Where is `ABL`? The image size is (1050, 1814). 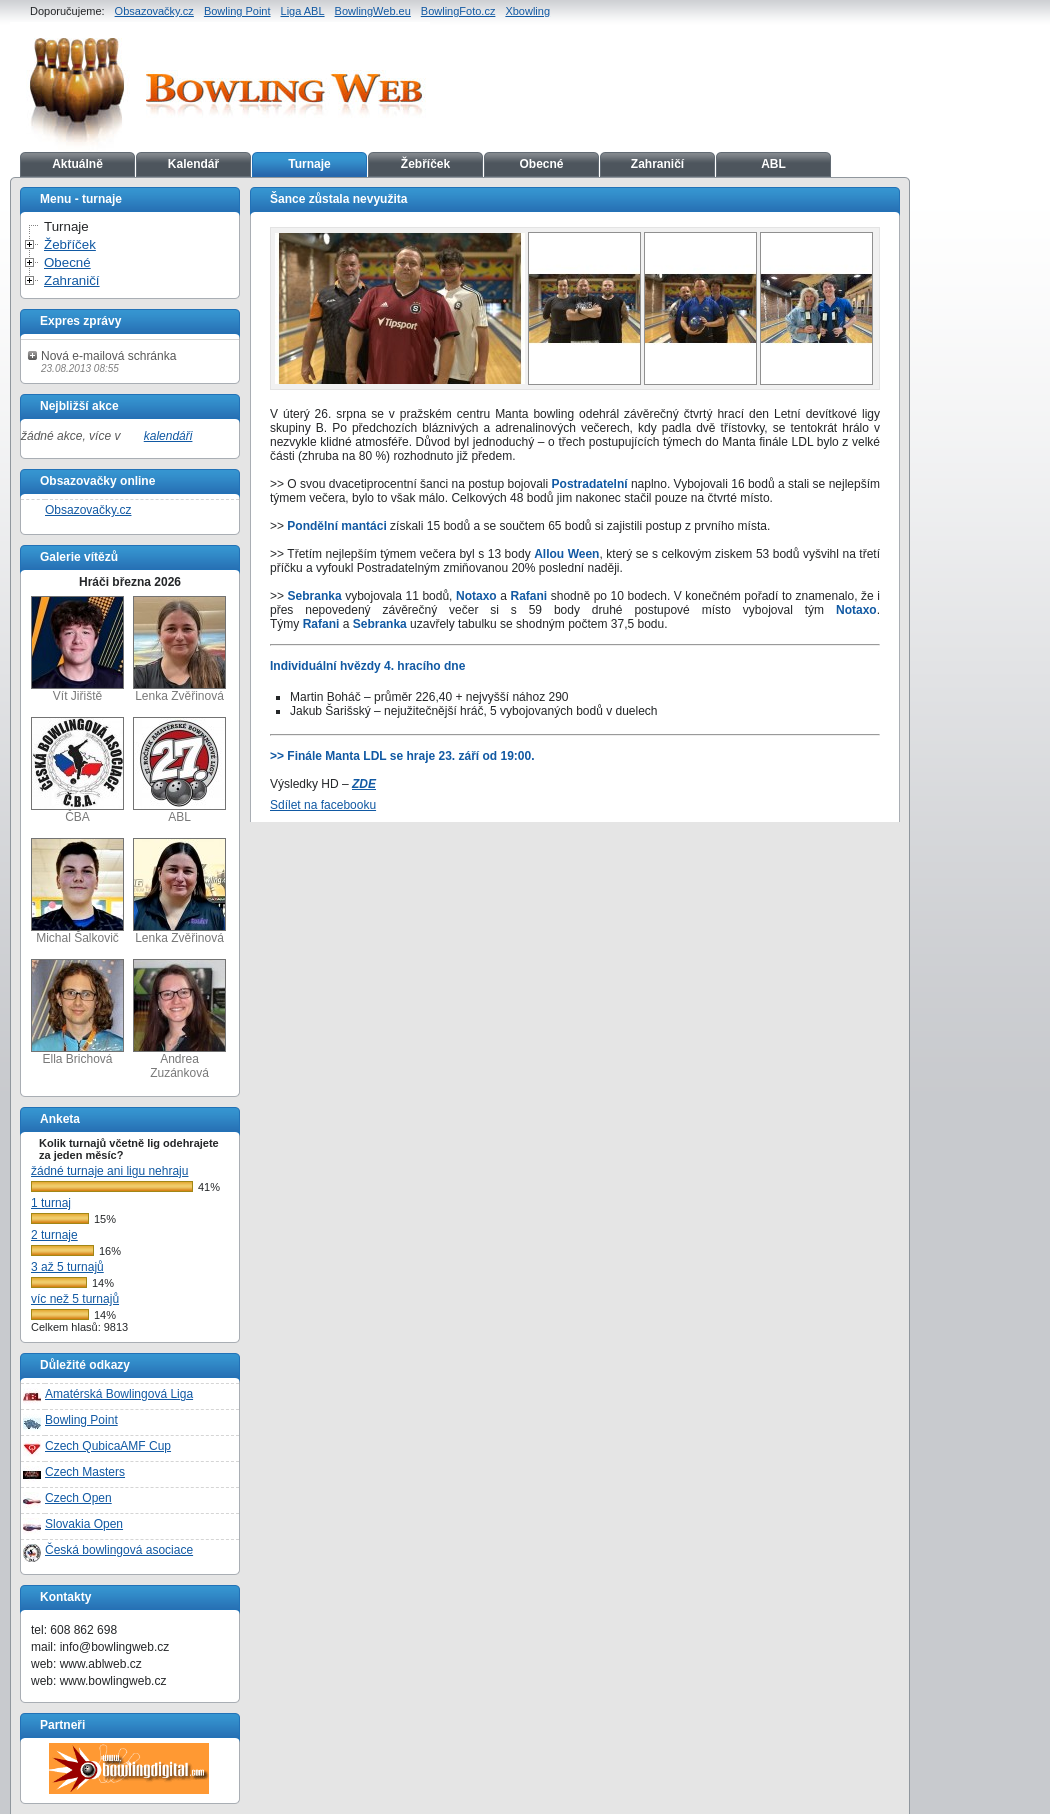
ABL is located at coordinates (773, 164).